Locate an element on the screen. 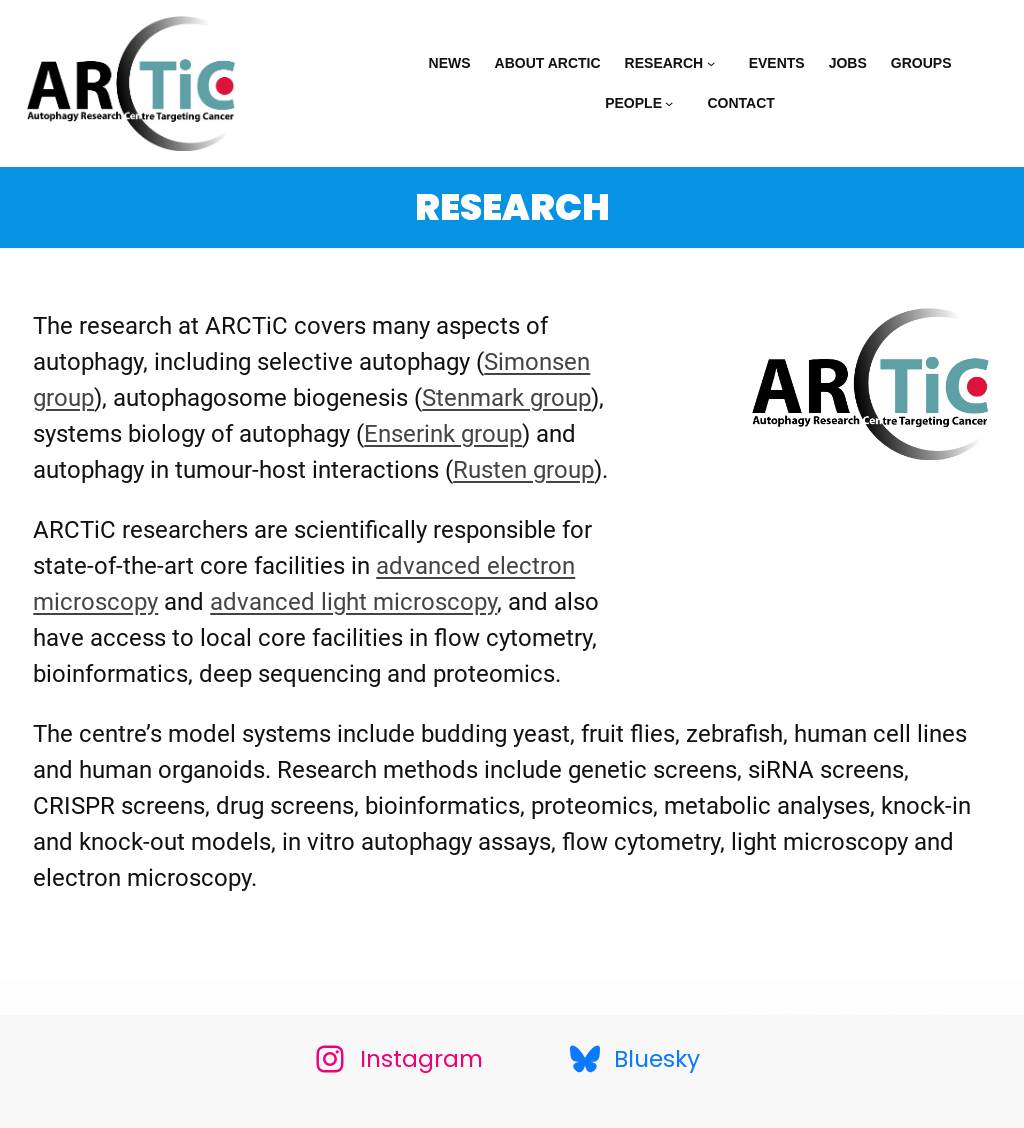 Image resolution: width=1024 pixels, height=1128 pixels. [Research submenu] is located at coordinates (716, 63).